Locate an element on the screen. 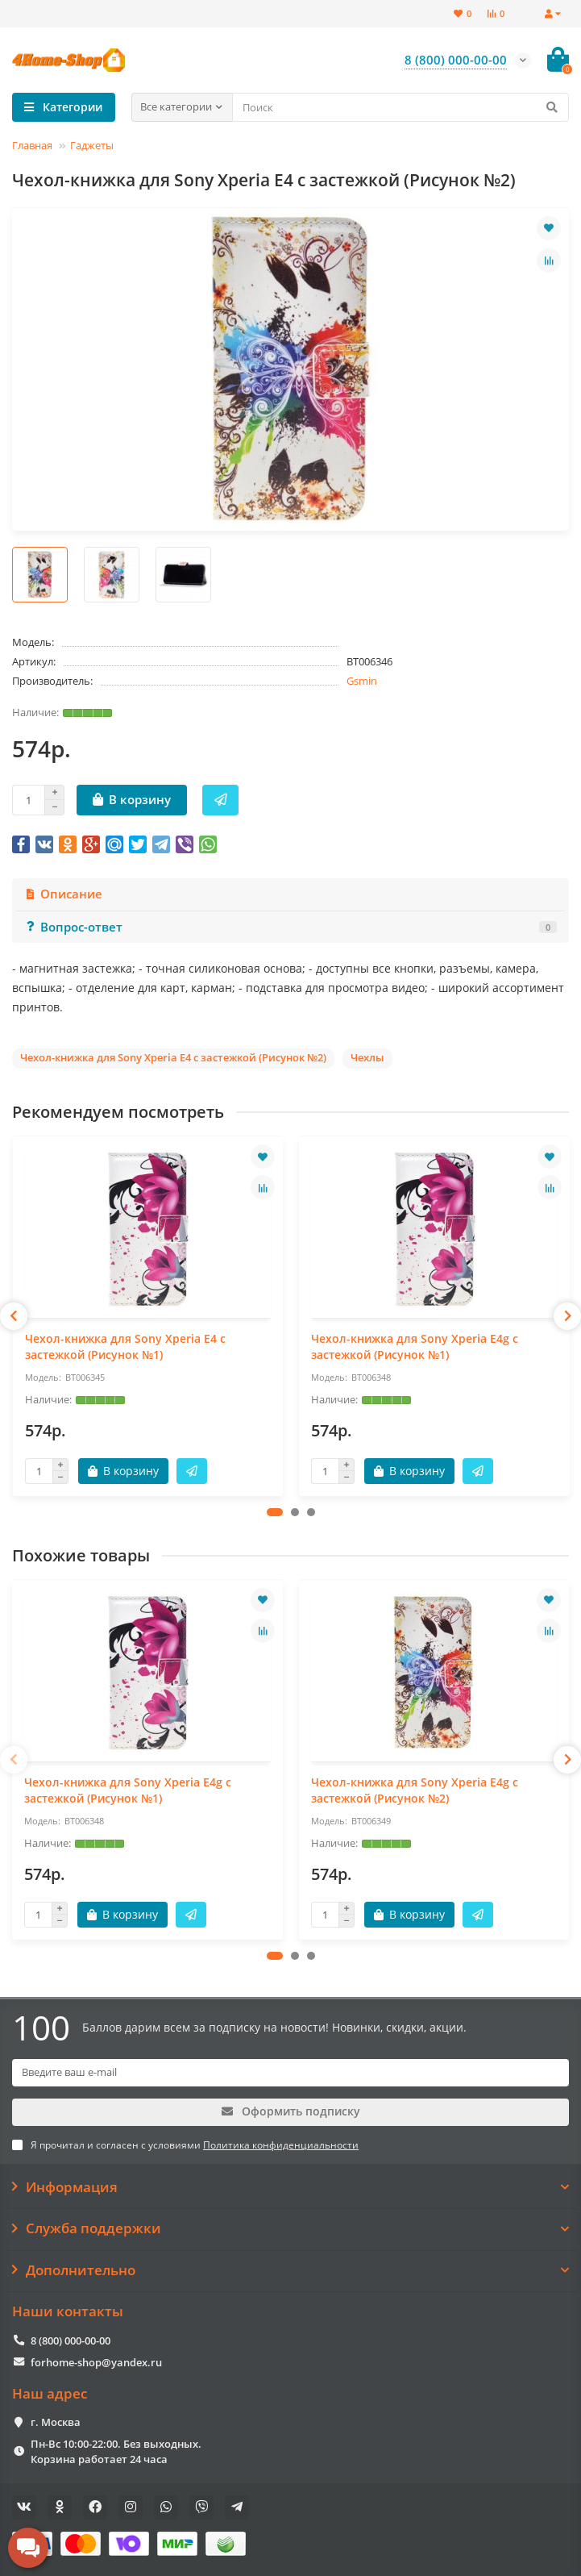  [Email] is located at coordinates (290, 2072).